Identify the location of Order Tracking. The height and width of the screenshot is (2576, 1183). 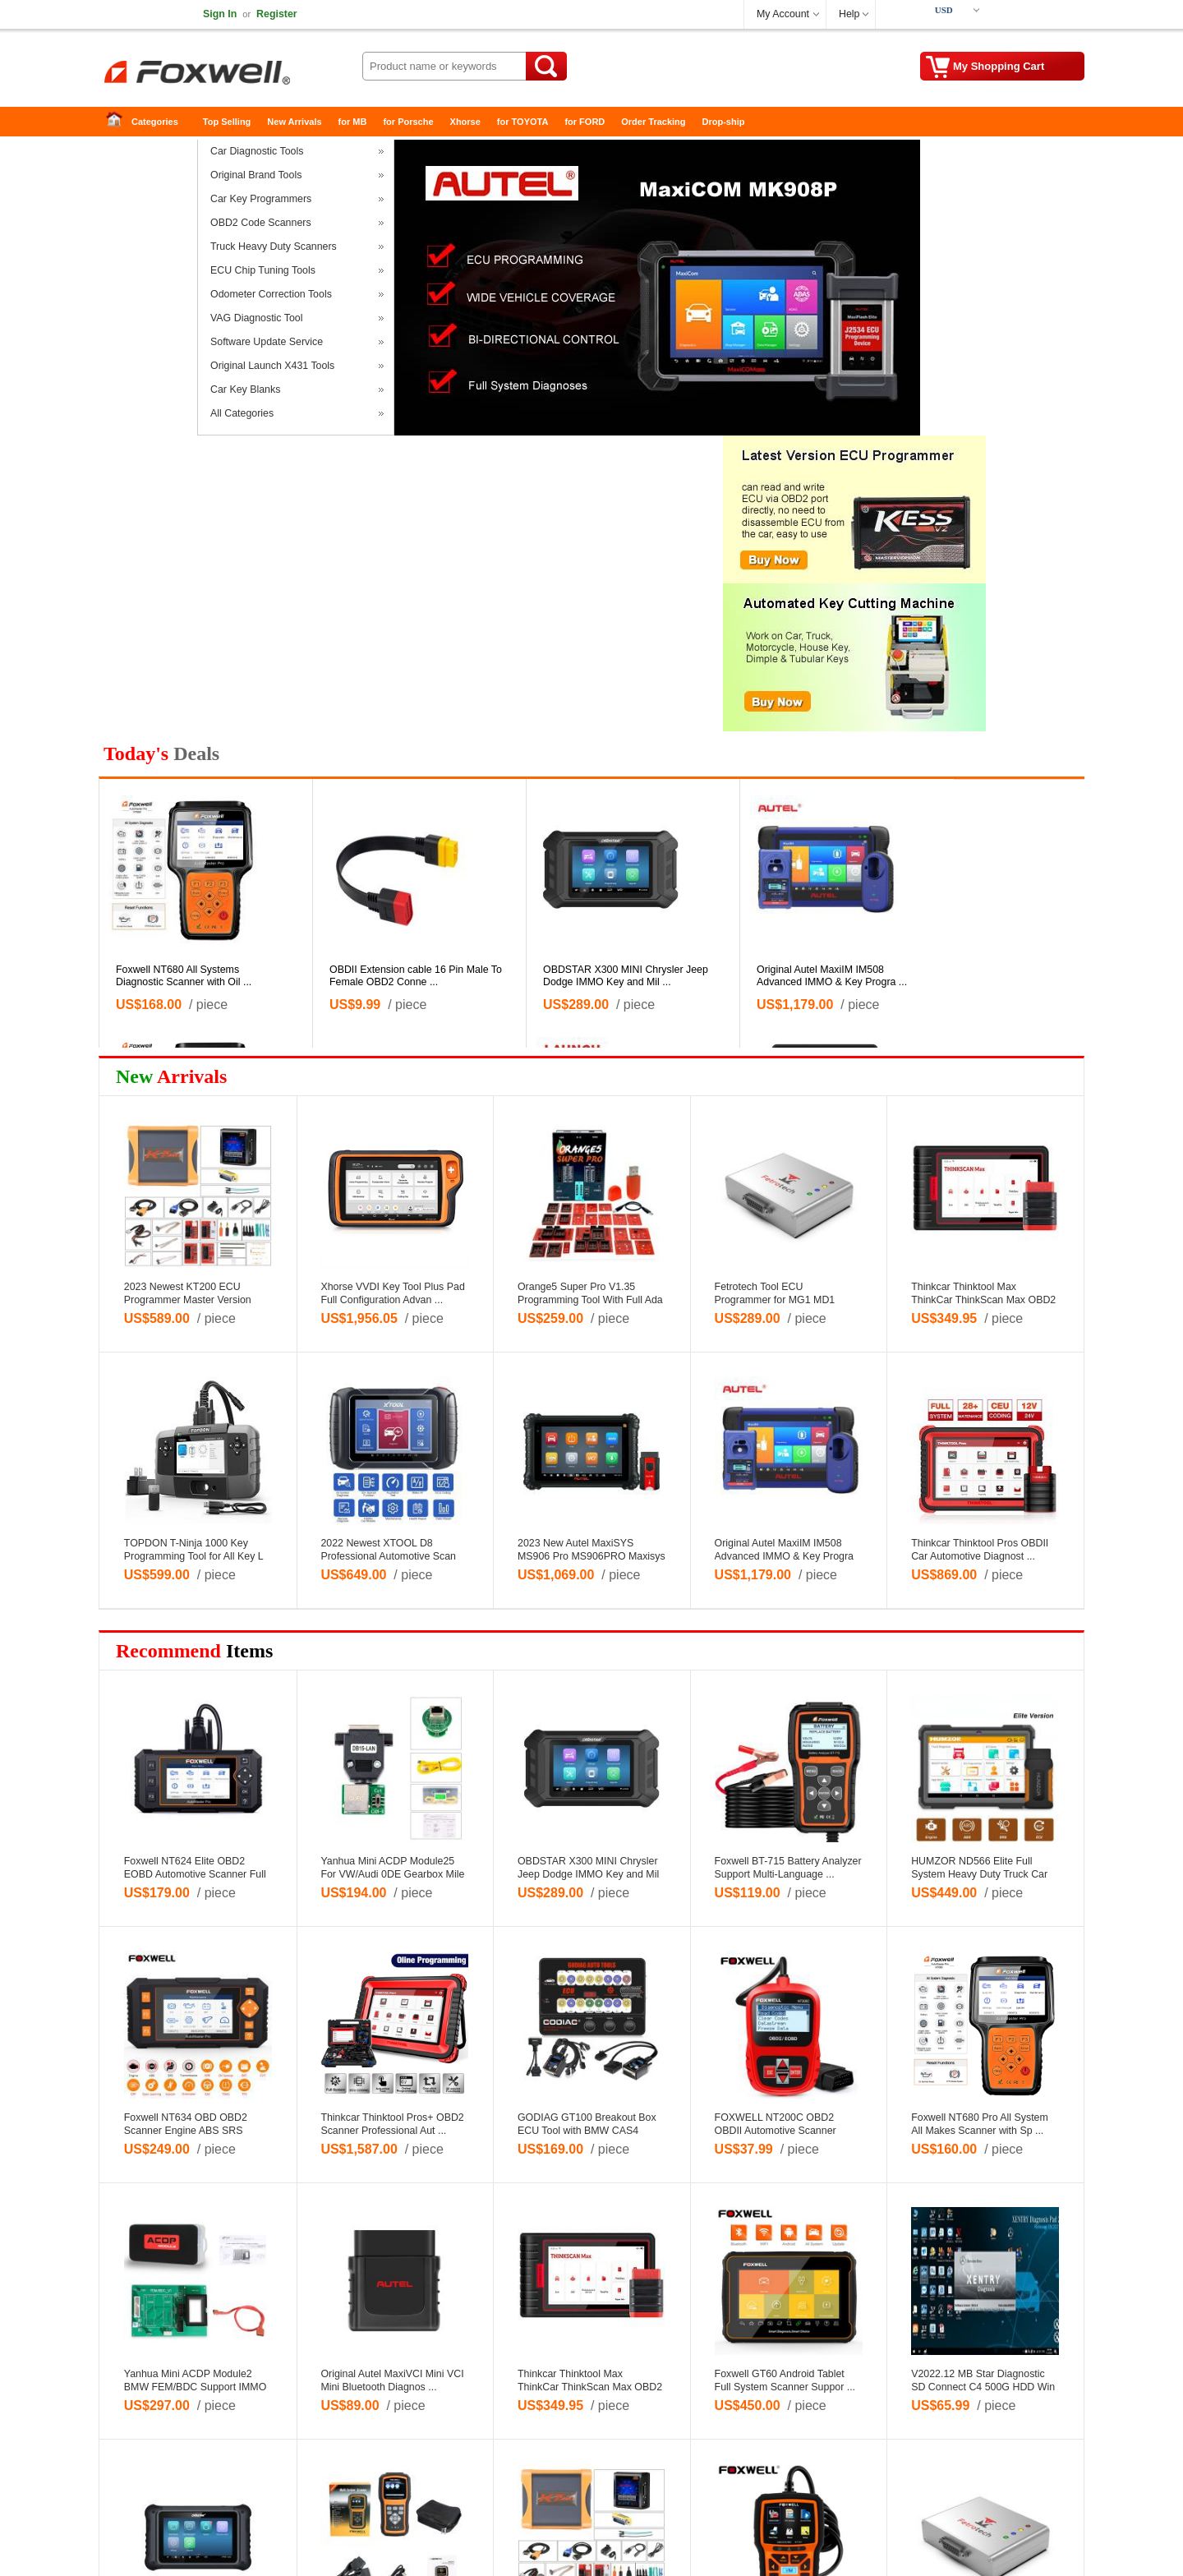
(653, 122).